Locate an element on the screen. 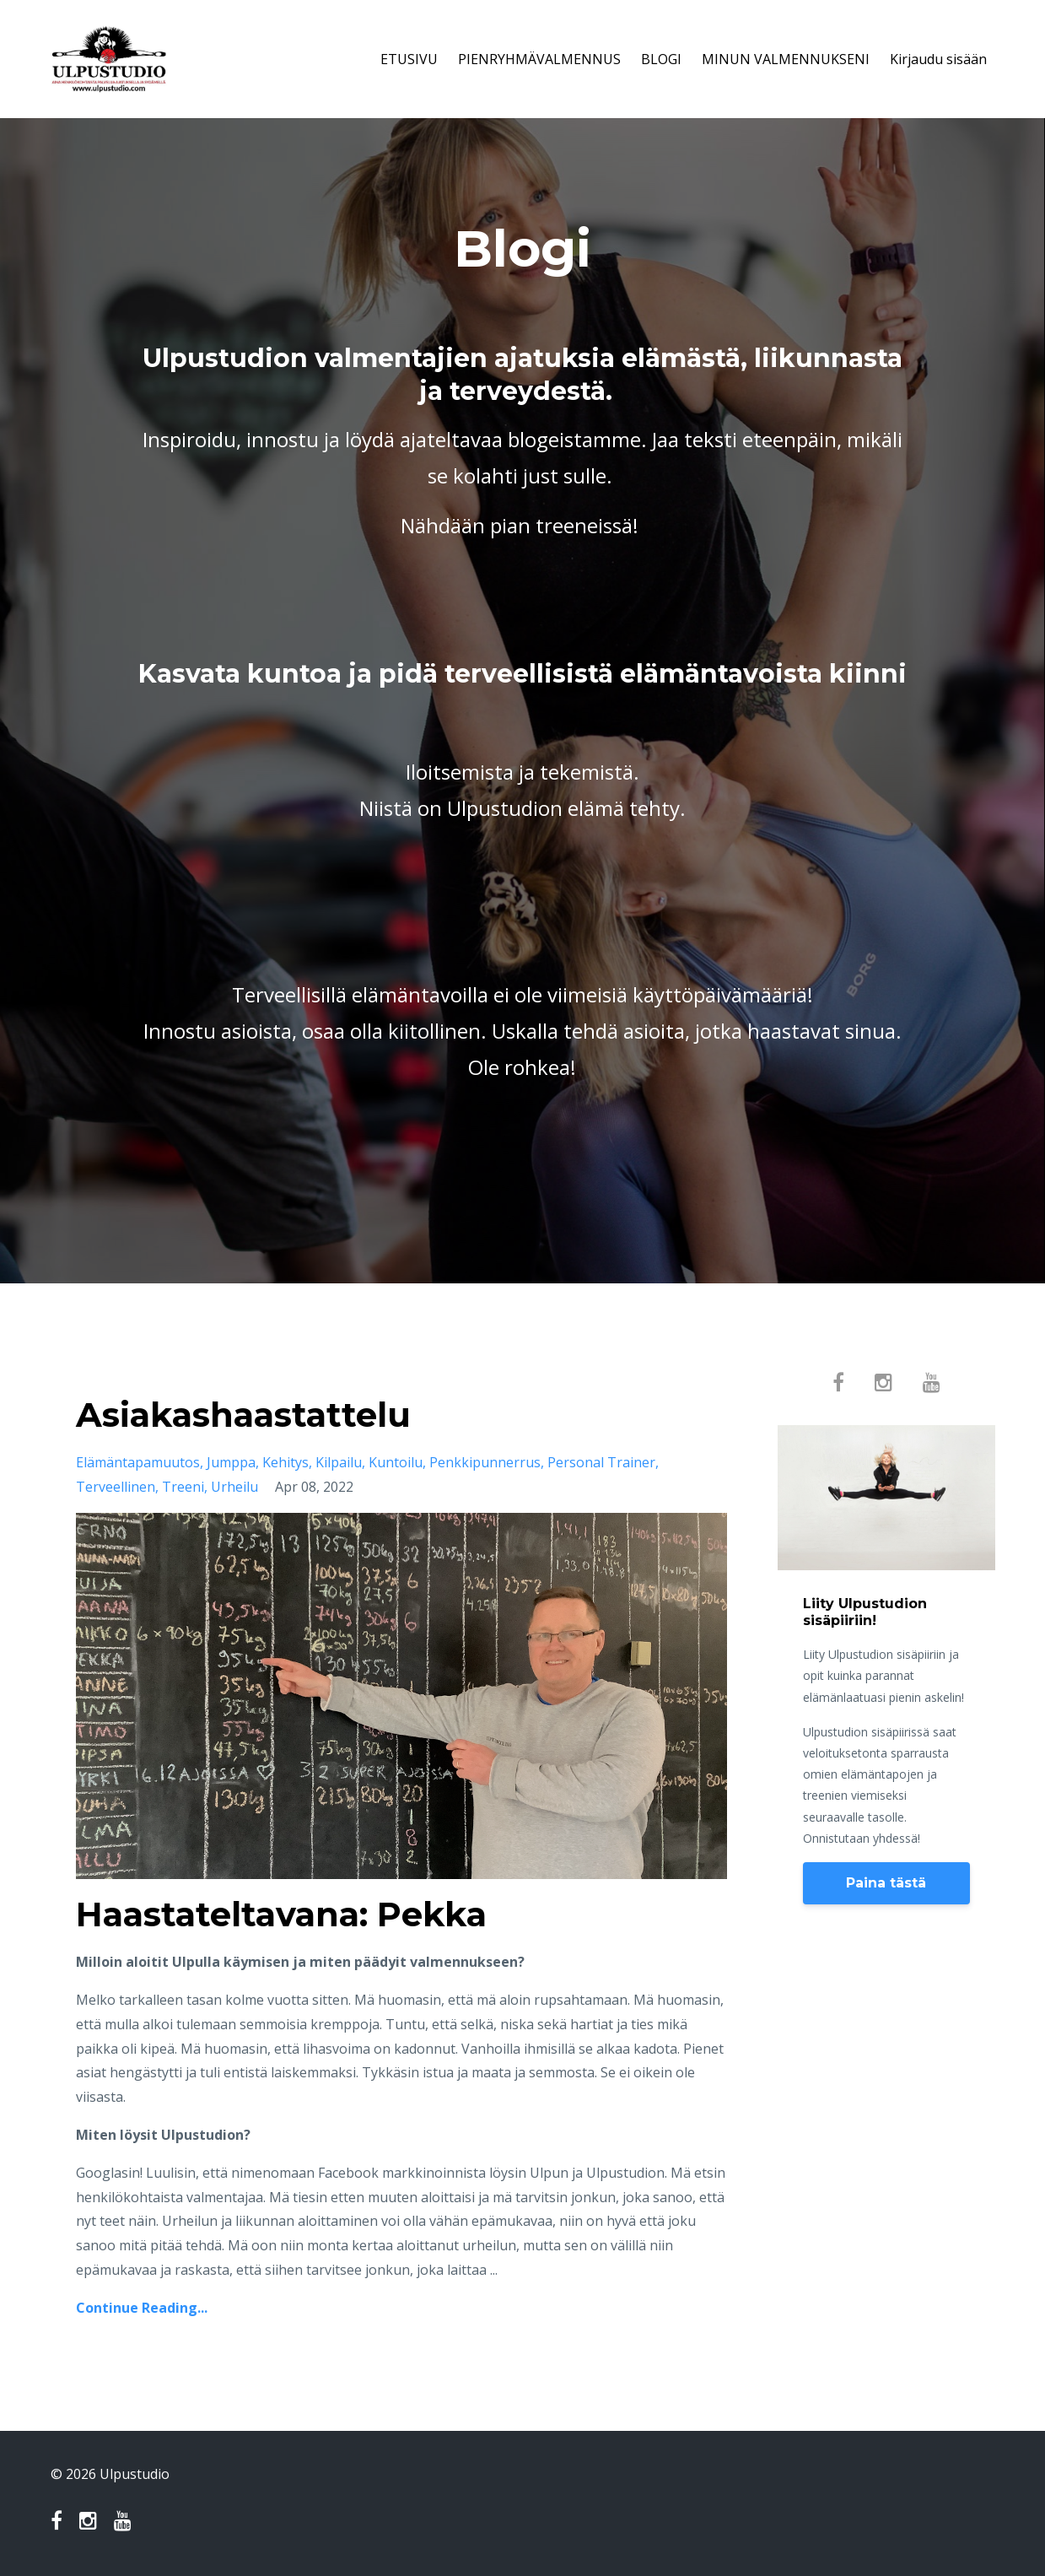  Paina tästä is located at coordinates (886, 1883).